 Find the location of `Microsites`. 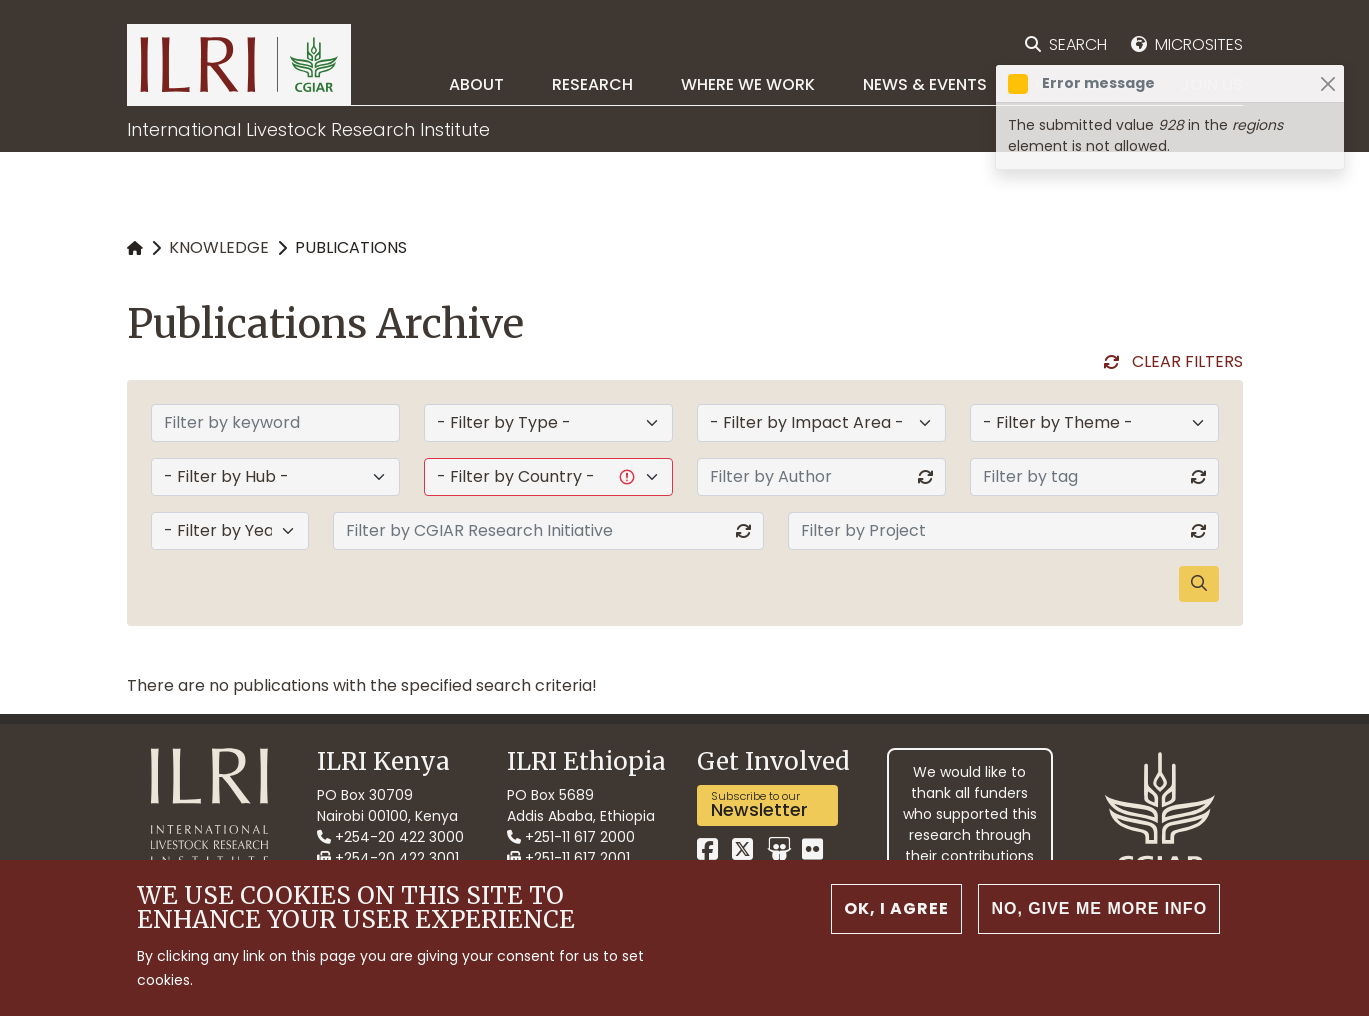

Microsites is located at coordinates (1199, 44).